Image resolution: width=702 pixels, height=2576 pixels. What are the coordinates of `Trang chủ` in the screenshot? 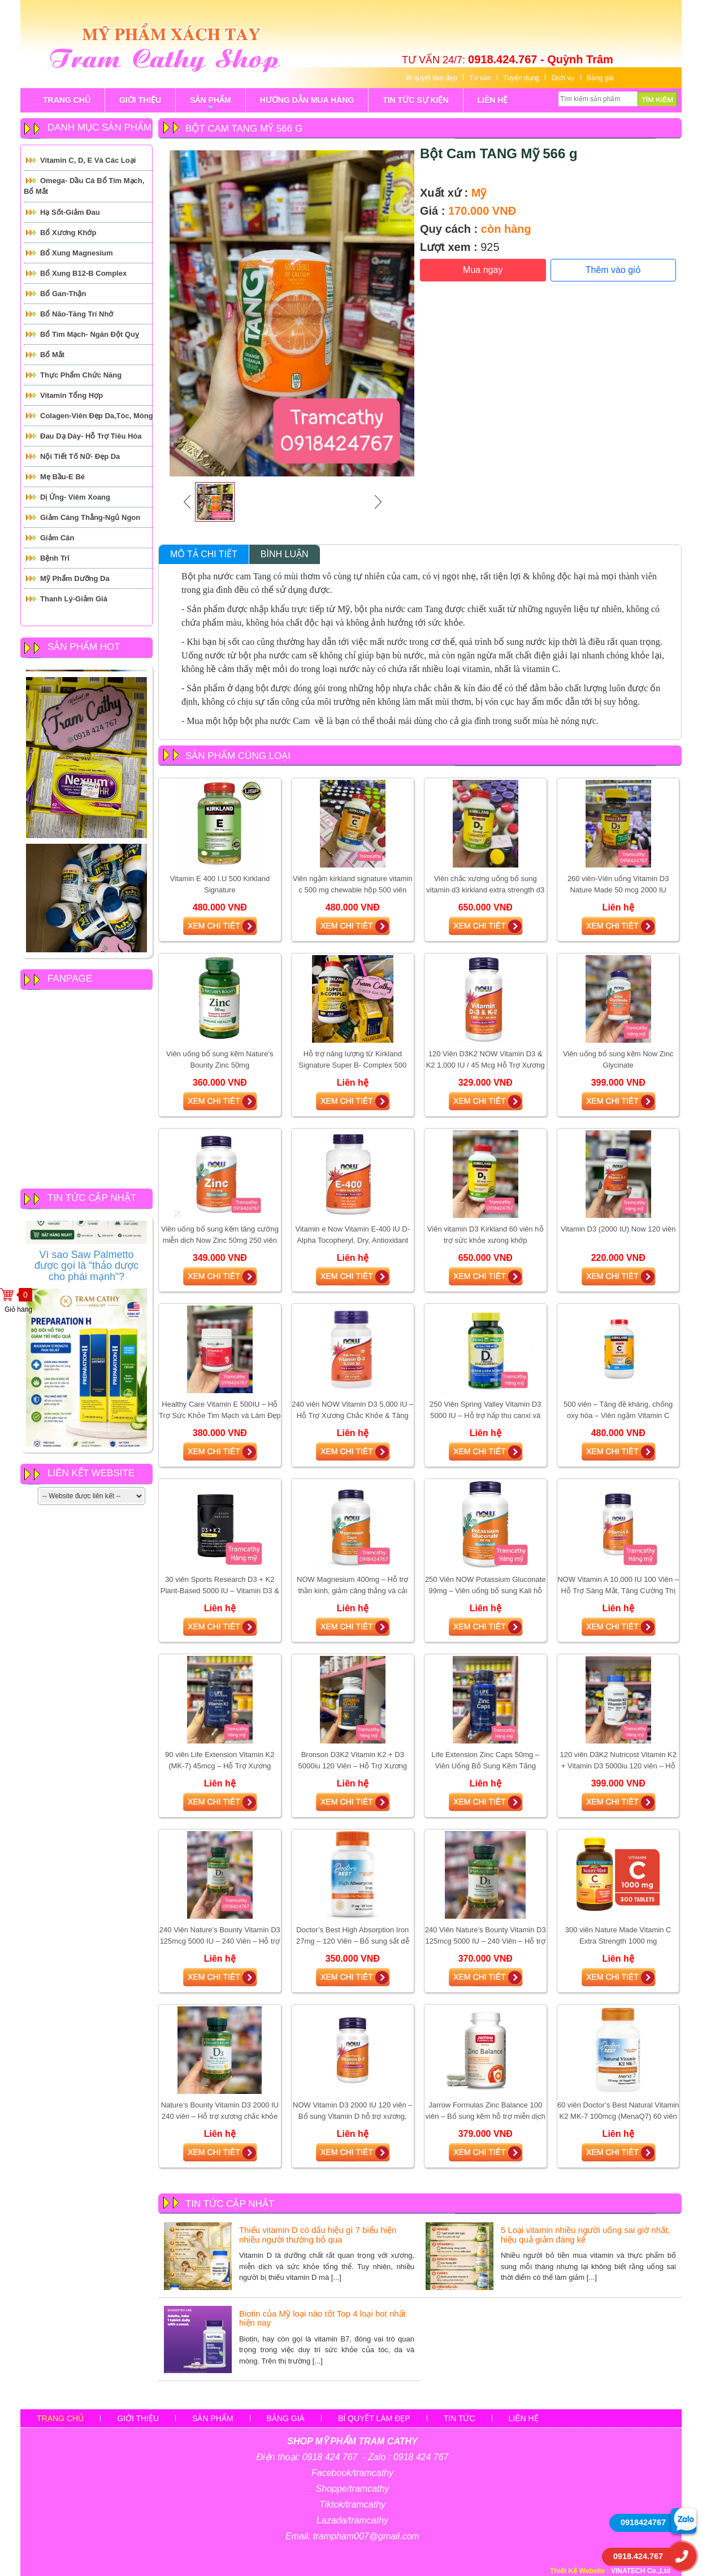 It's located at (60, 2418).